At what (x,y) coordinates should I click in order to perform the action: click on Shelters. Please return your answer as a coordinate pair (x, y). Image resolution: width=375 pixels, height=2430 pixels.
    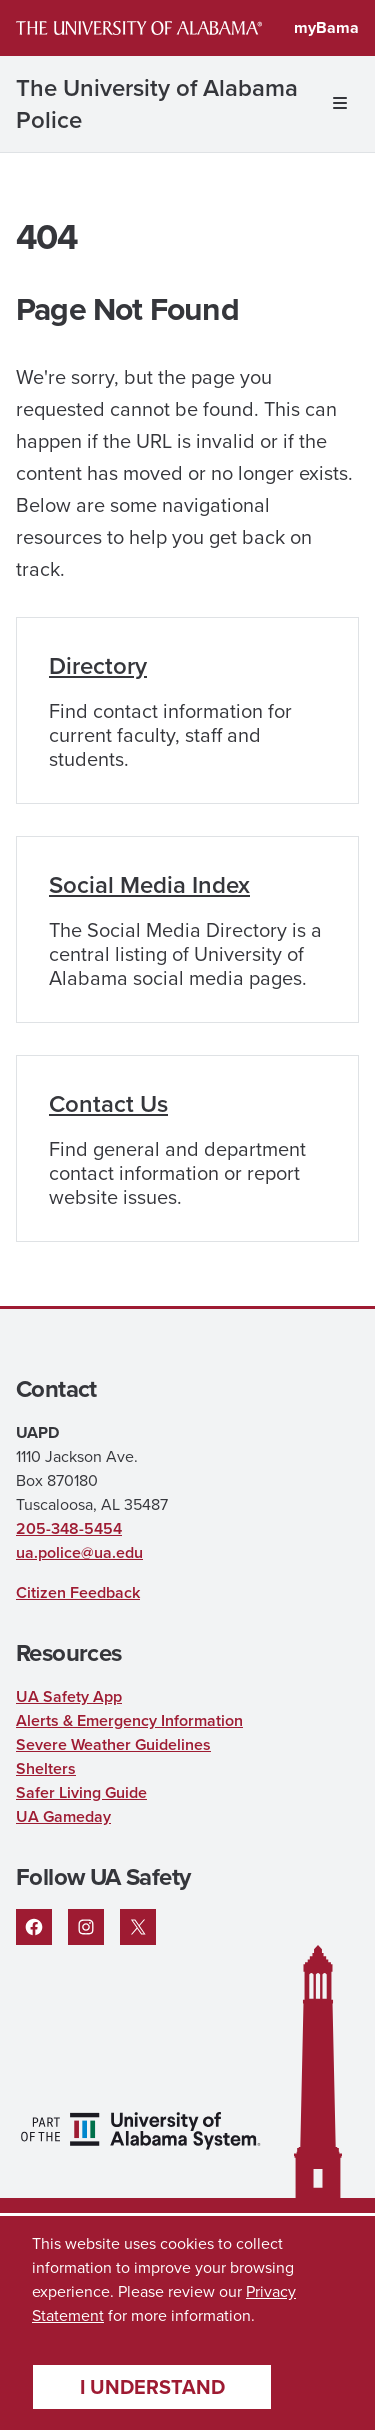
    Looking at the image, I should click on (46, 1768).